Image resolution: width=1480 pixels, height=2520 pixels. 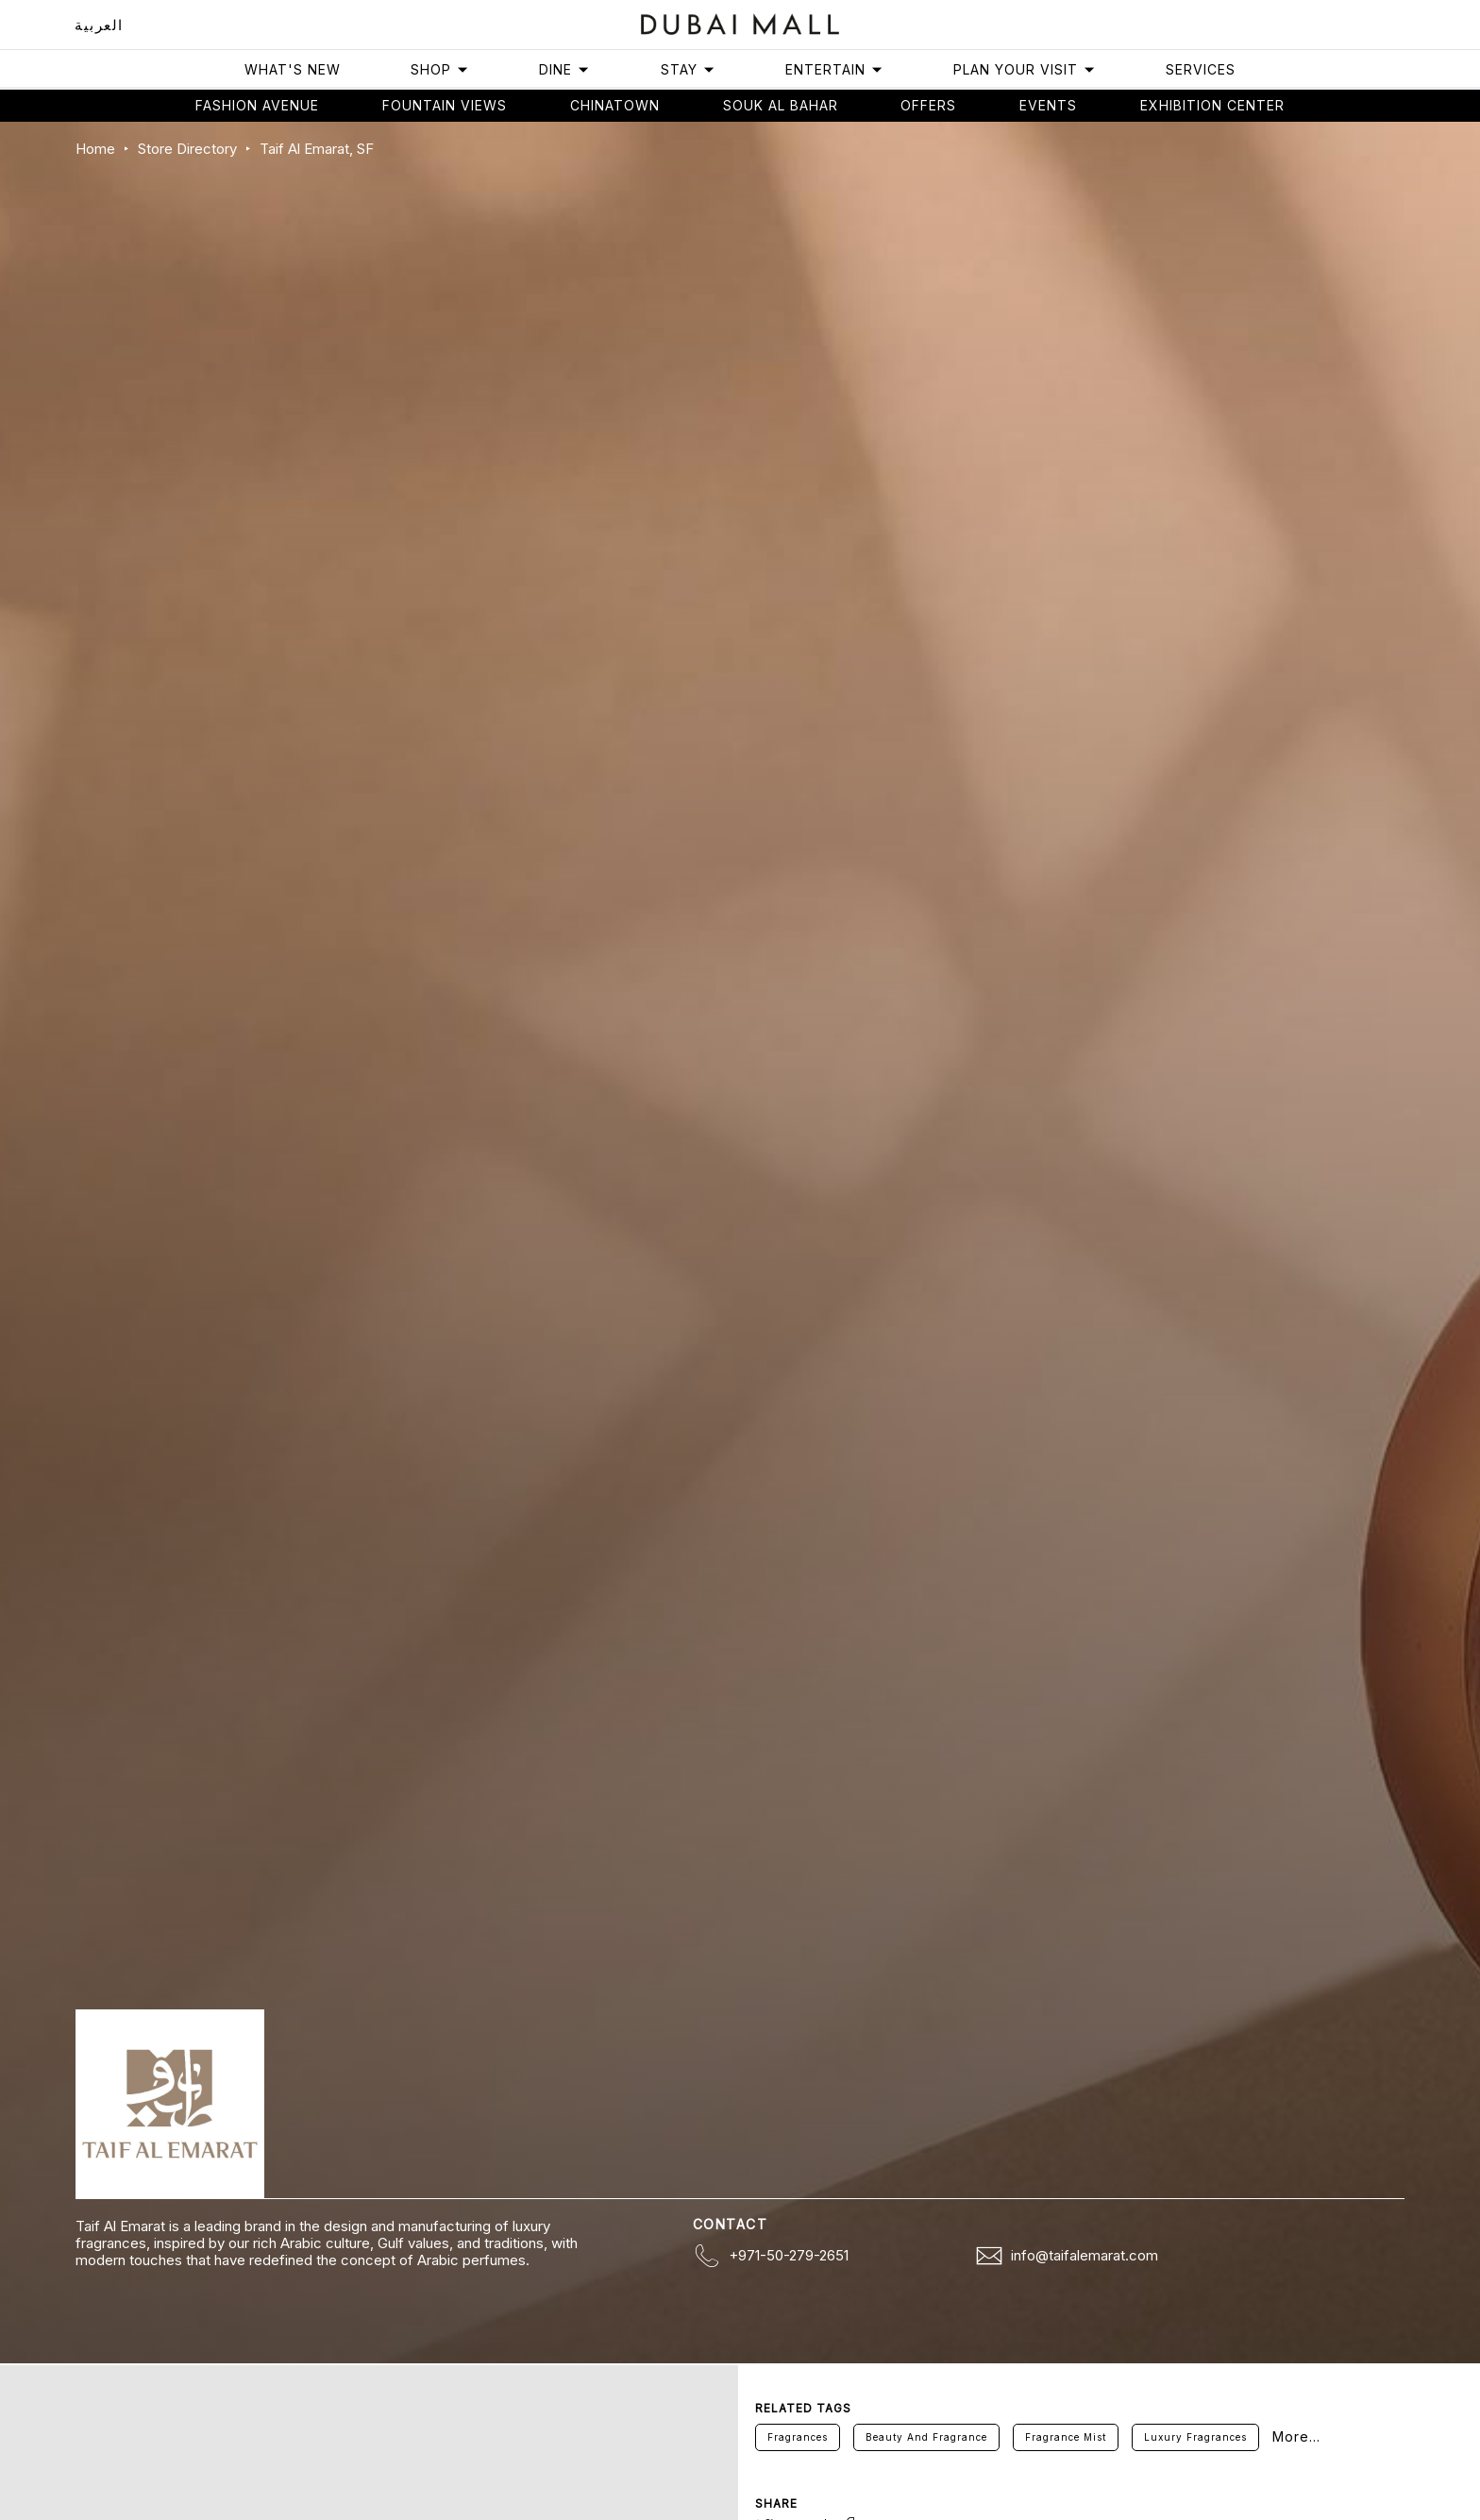 I want to click on info@taifalemarat.com, so click(x=1084, y=2255).